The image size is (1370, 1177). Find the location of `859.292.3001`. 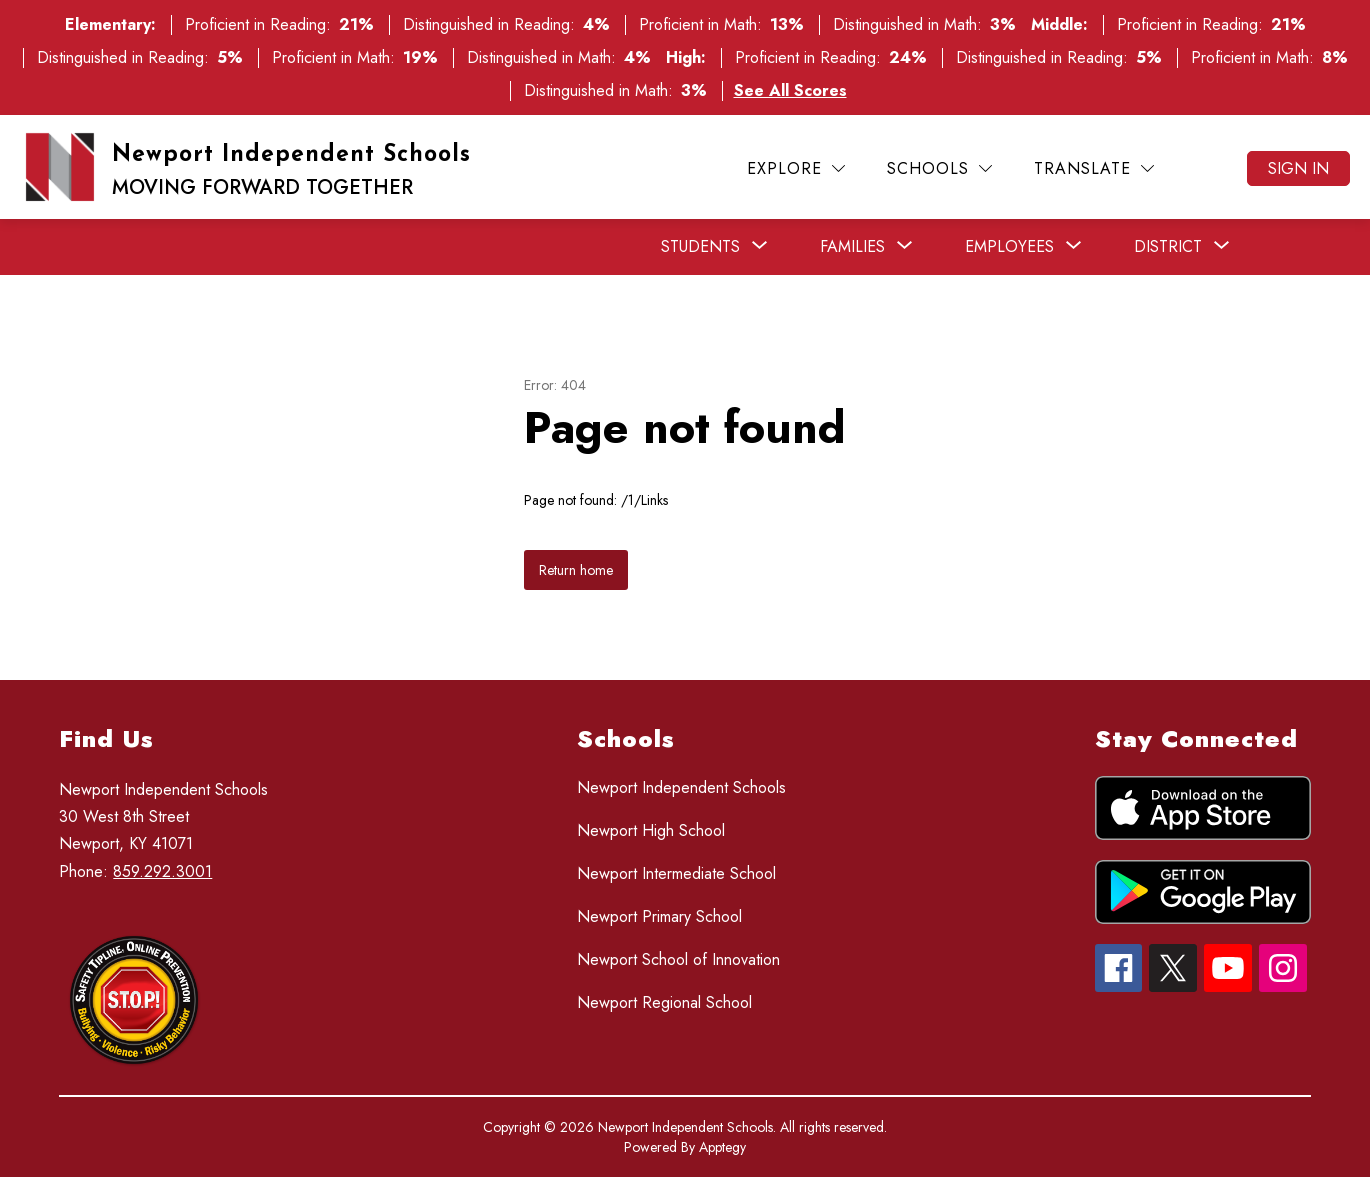

859.292.3001 is located at coordinates (162, 871).